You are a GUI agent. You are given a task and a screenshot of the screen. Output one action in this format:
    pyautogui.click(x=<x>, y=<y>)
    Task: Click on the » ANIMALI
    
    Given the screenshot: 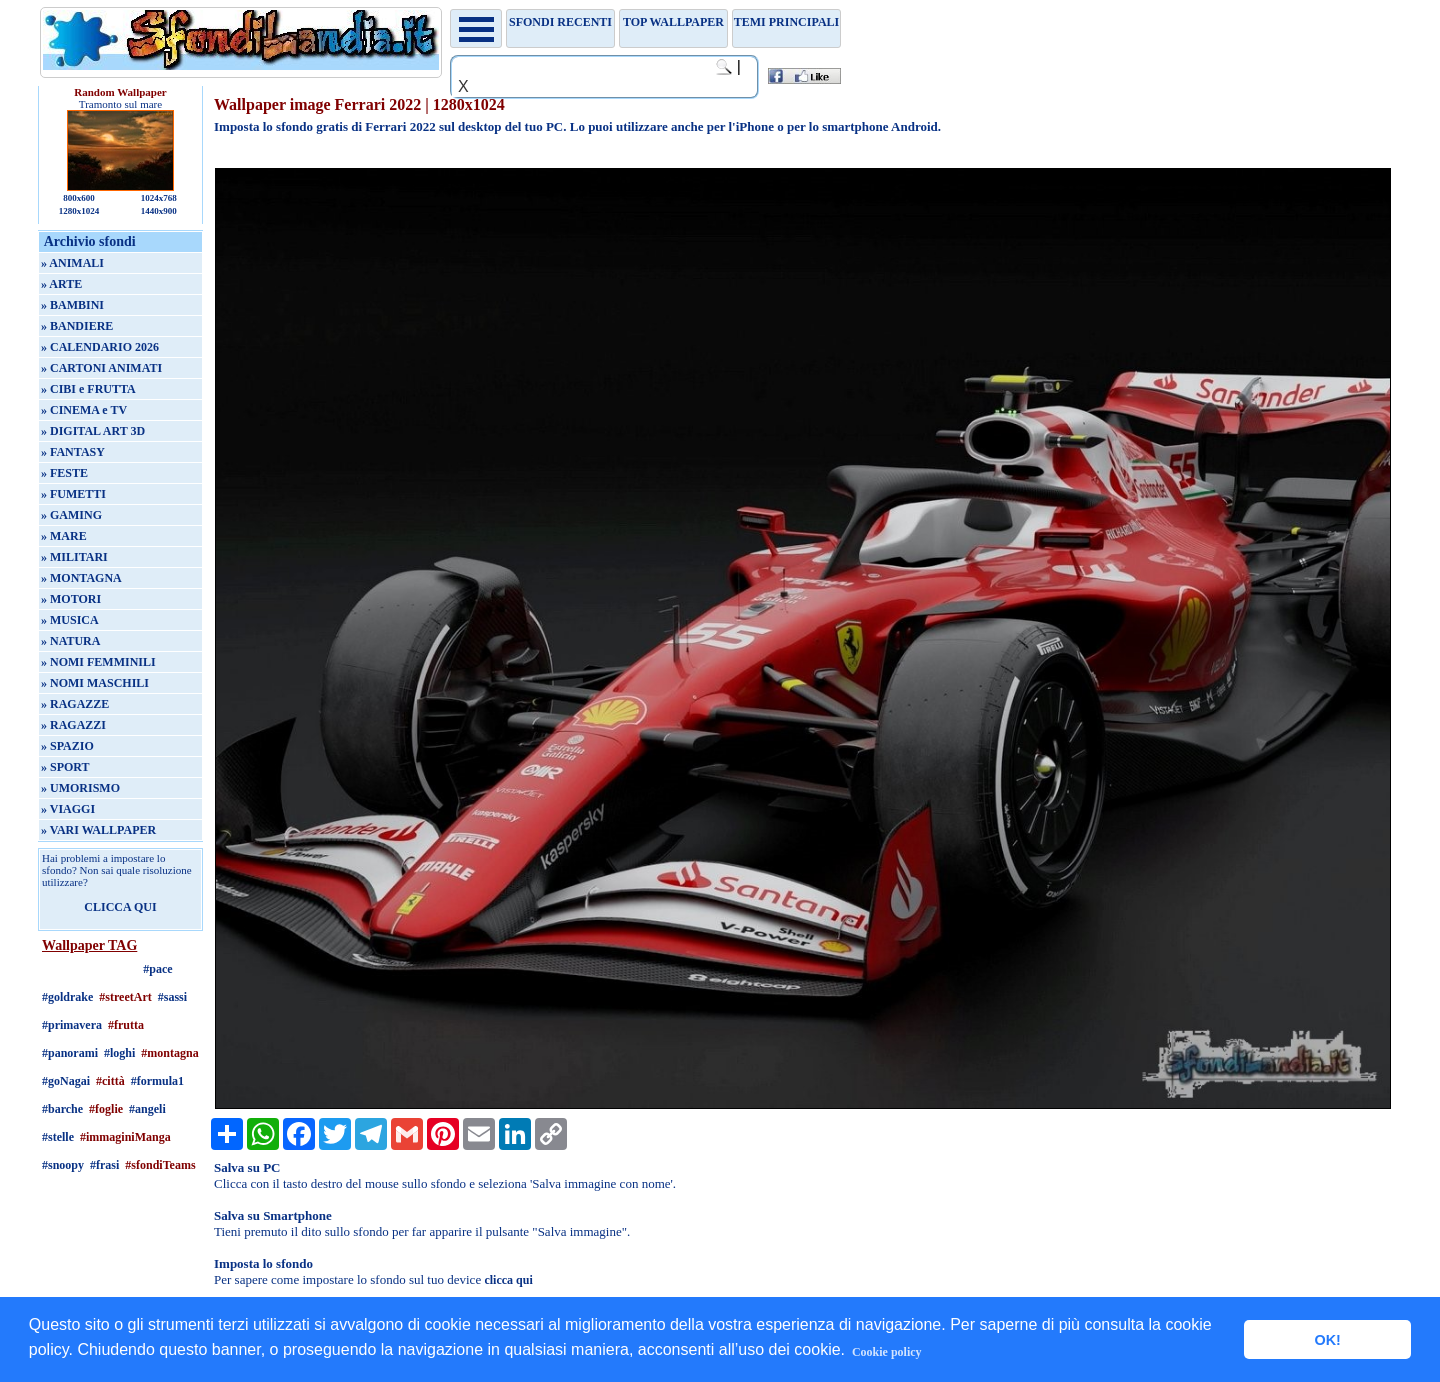 What is the action you would take?
    pyautogui.click(x=72, y=263)
    